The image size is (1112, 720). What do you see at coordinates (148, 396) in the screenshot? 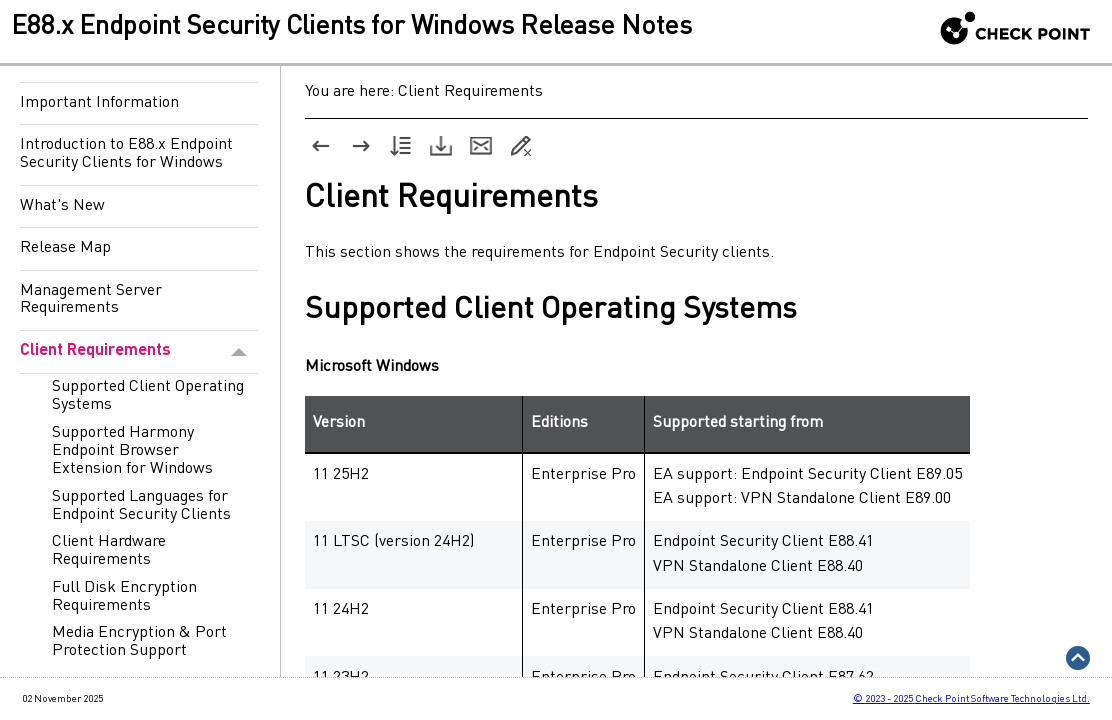
I see `Supported Client Operating Systems` at bounding box center [148, 396].